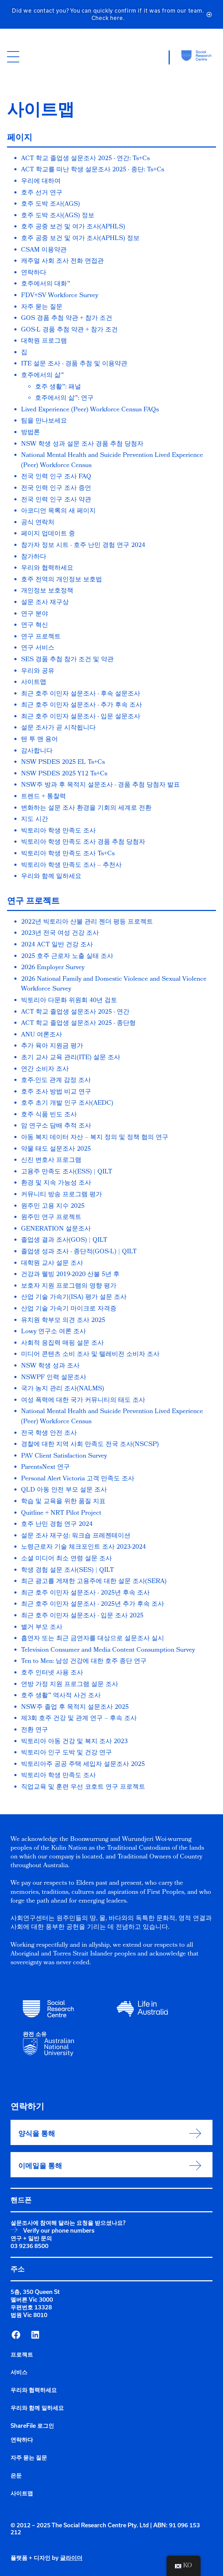 This screenshot has width=223, height=2576. What do you see at coordinates (56, 477) in the screenshot?
I see `전국 인력 인구 조사 FAQ` at bounding box center [56, 477].